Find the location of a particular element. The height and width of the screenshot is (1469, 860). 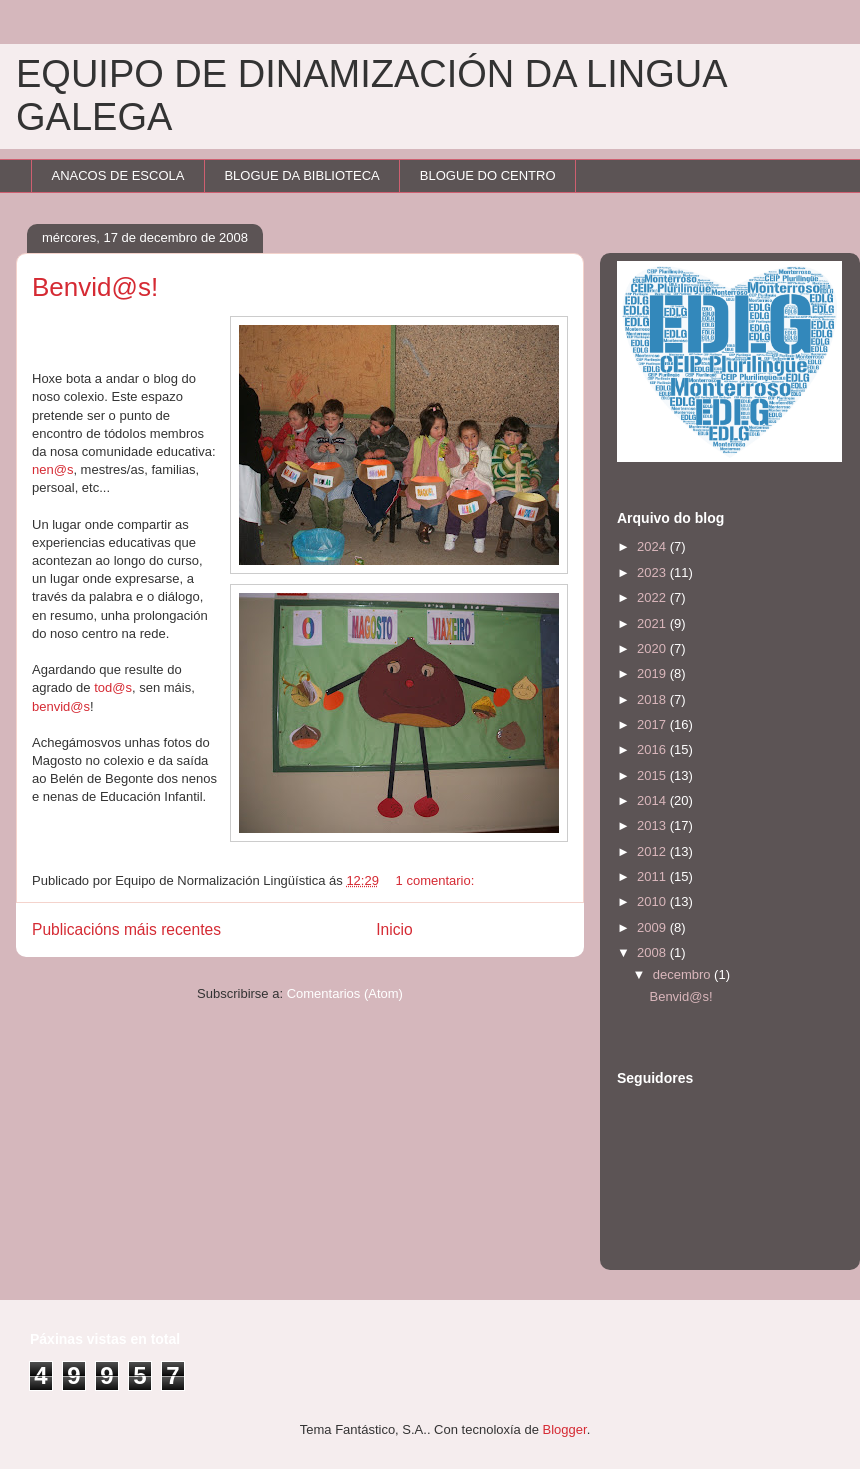

2010 is located at coordinates (653, 901).